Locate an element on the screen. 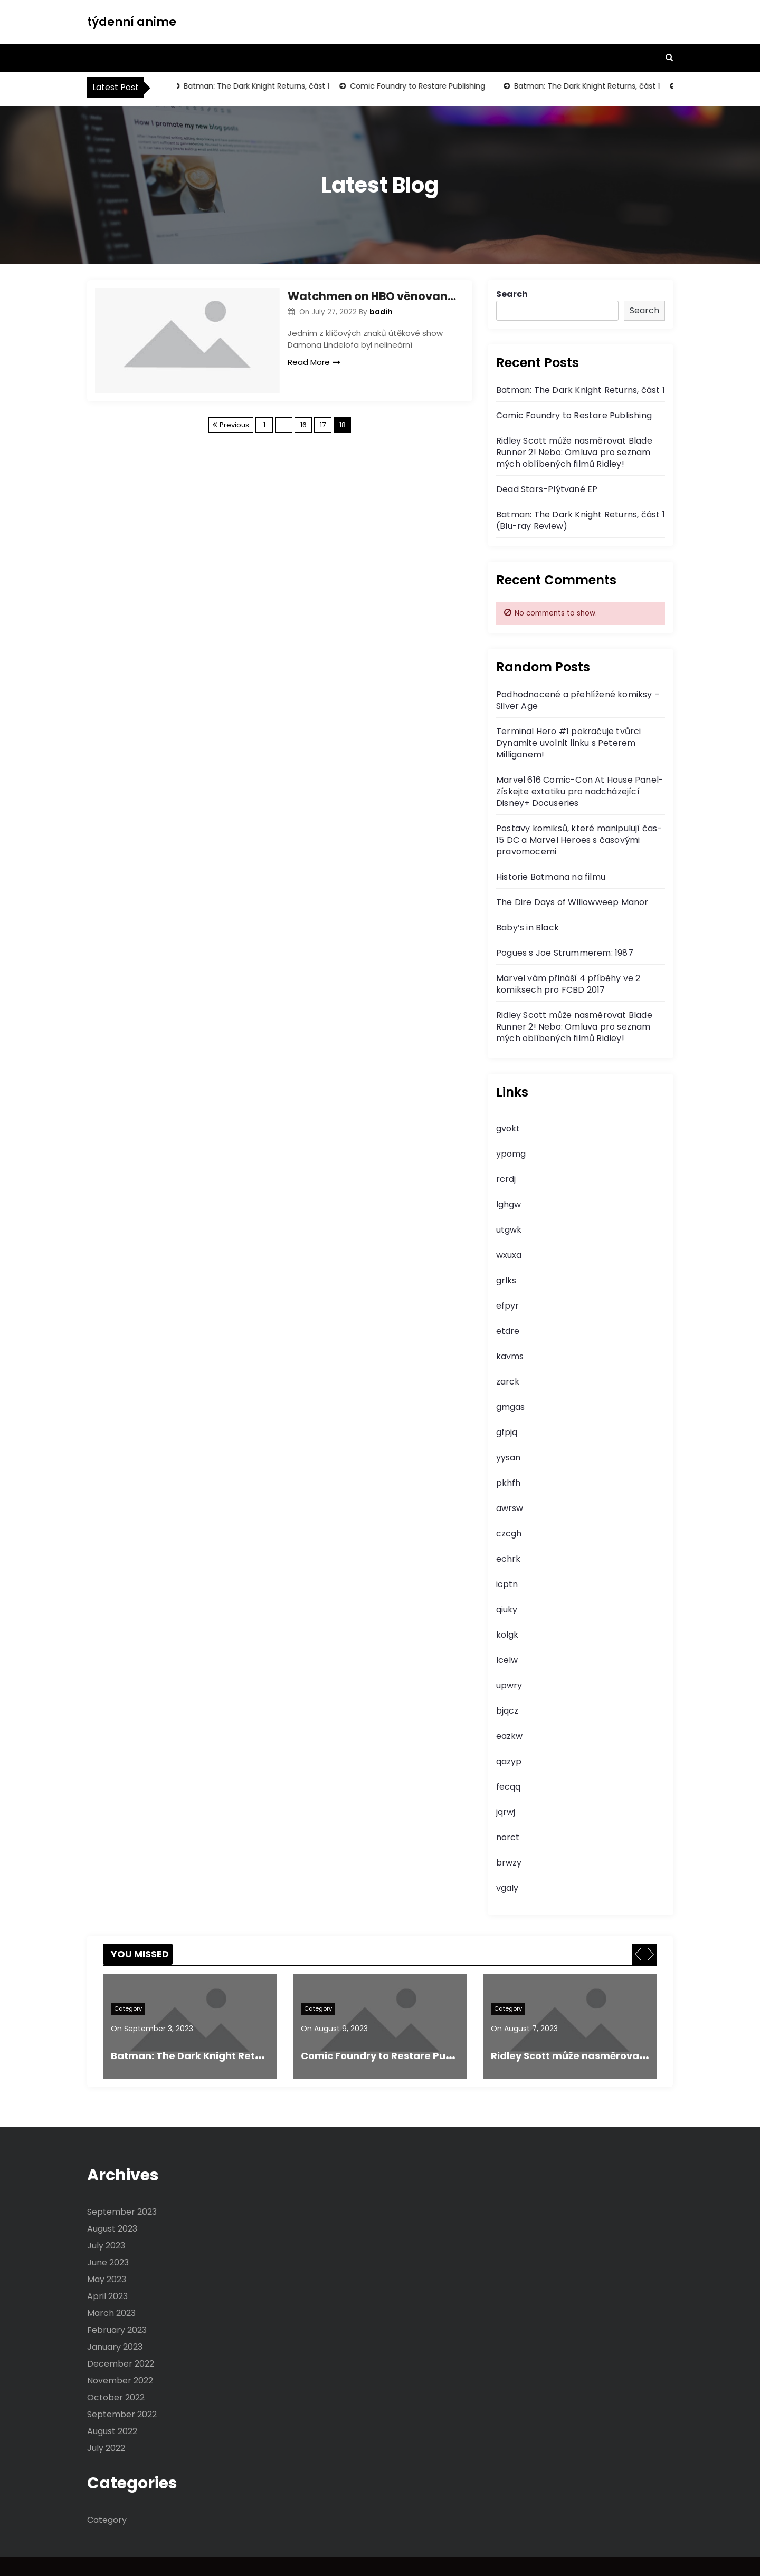 This screenshot has width=760, height=2576. Read More is located at coordinates (314, 362).